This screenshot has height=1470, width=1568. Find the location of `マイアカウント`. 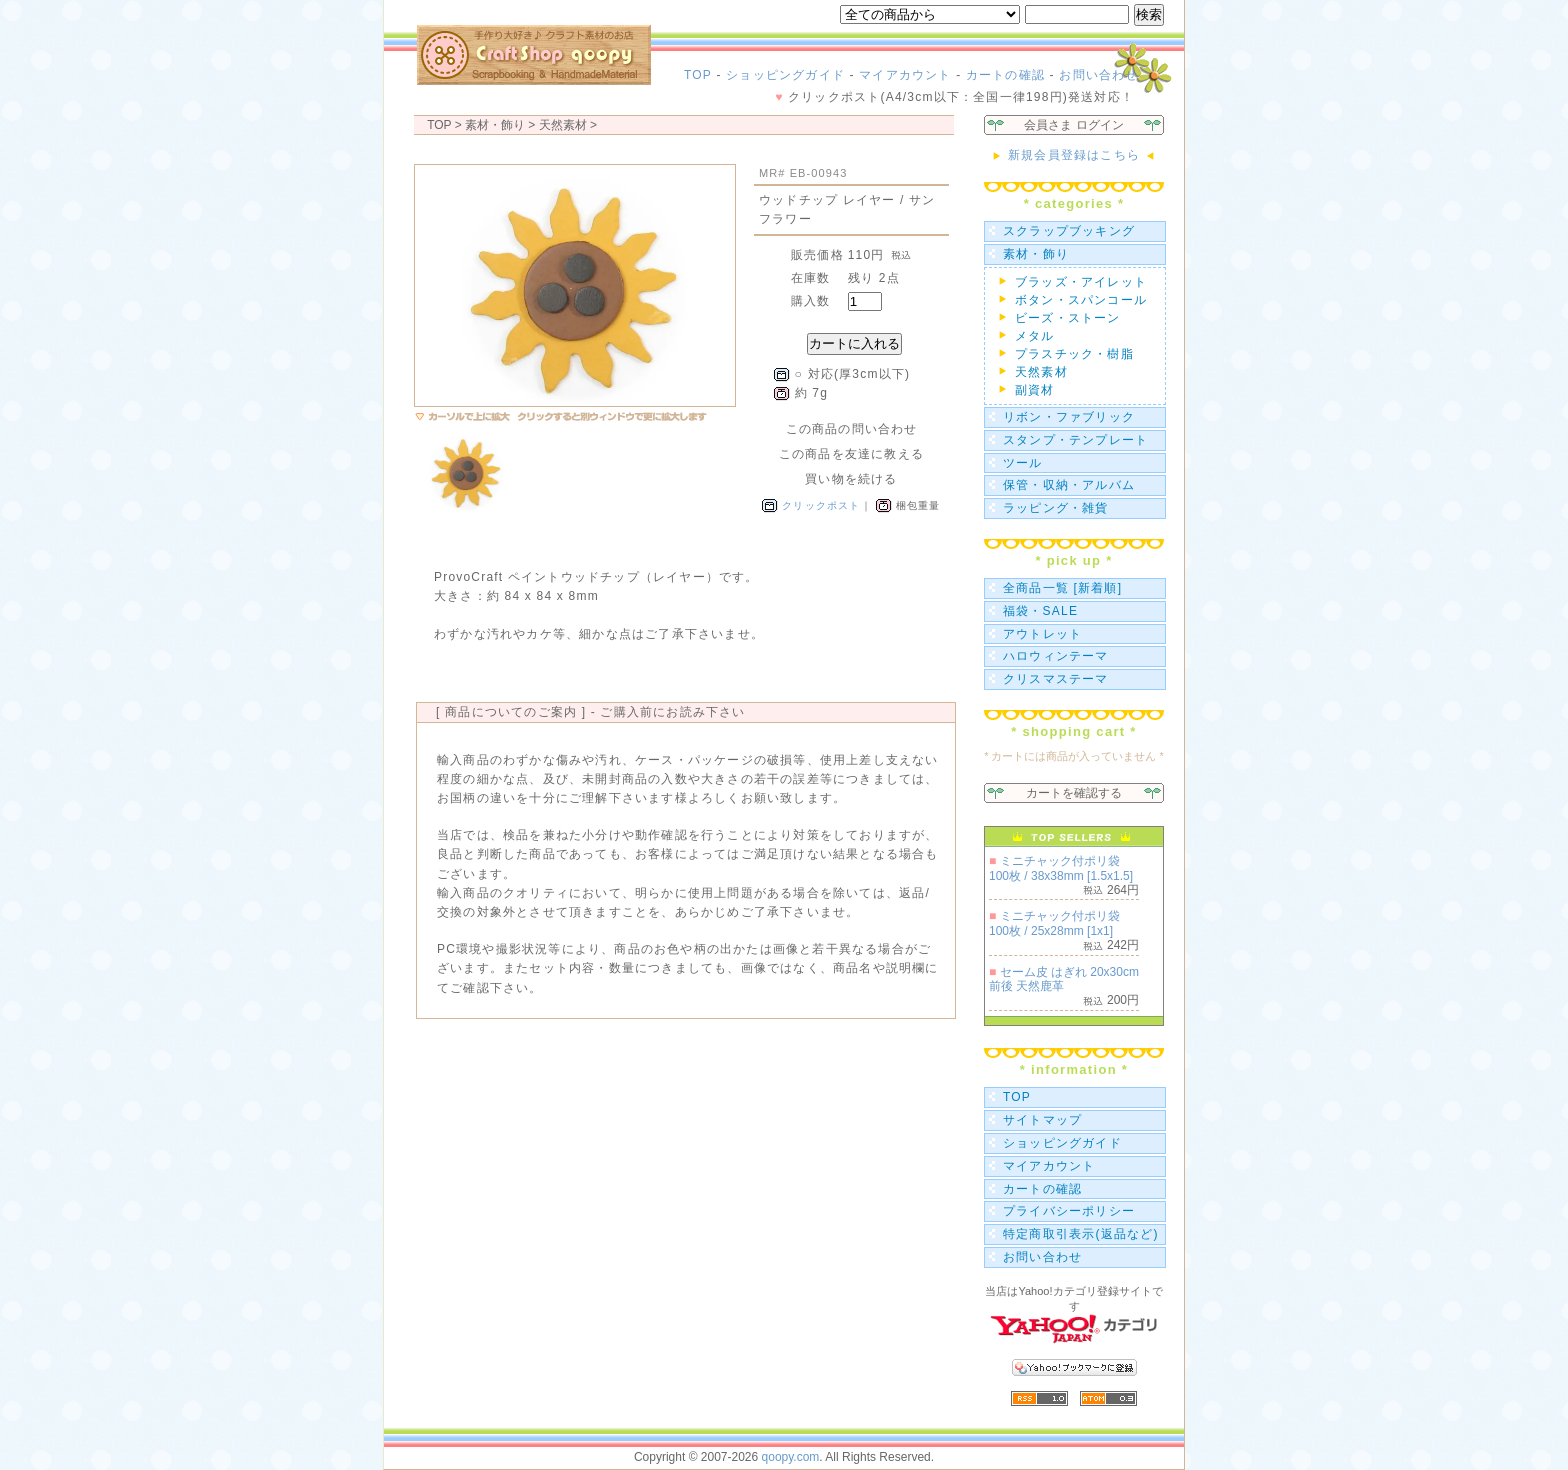

マイアカウント is located at coordinates (905, 75).